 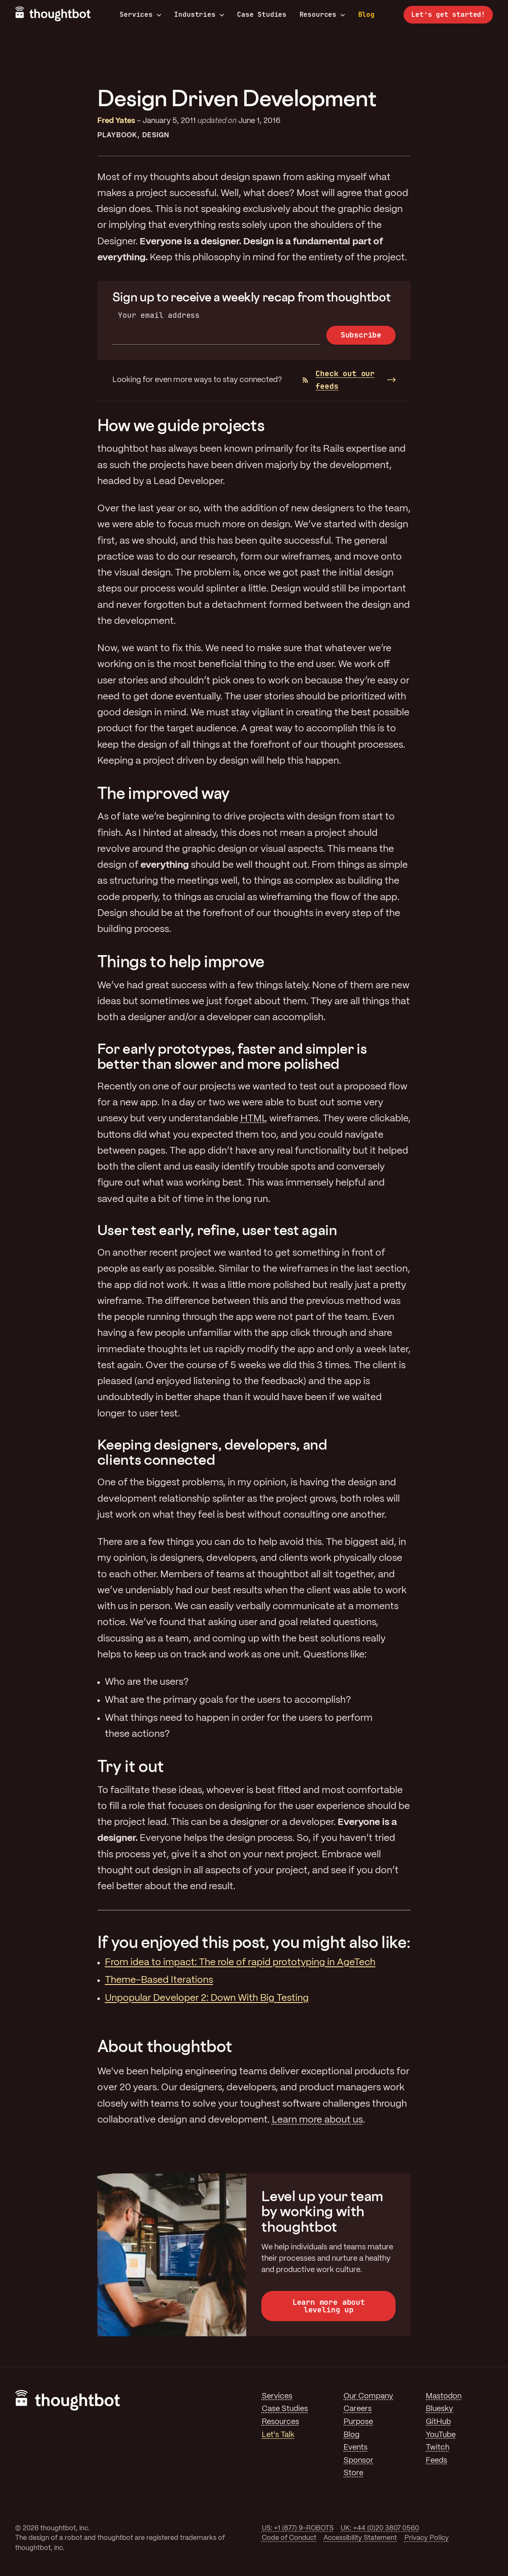 I want to click on GitHub, so click(x=438, y=2422).